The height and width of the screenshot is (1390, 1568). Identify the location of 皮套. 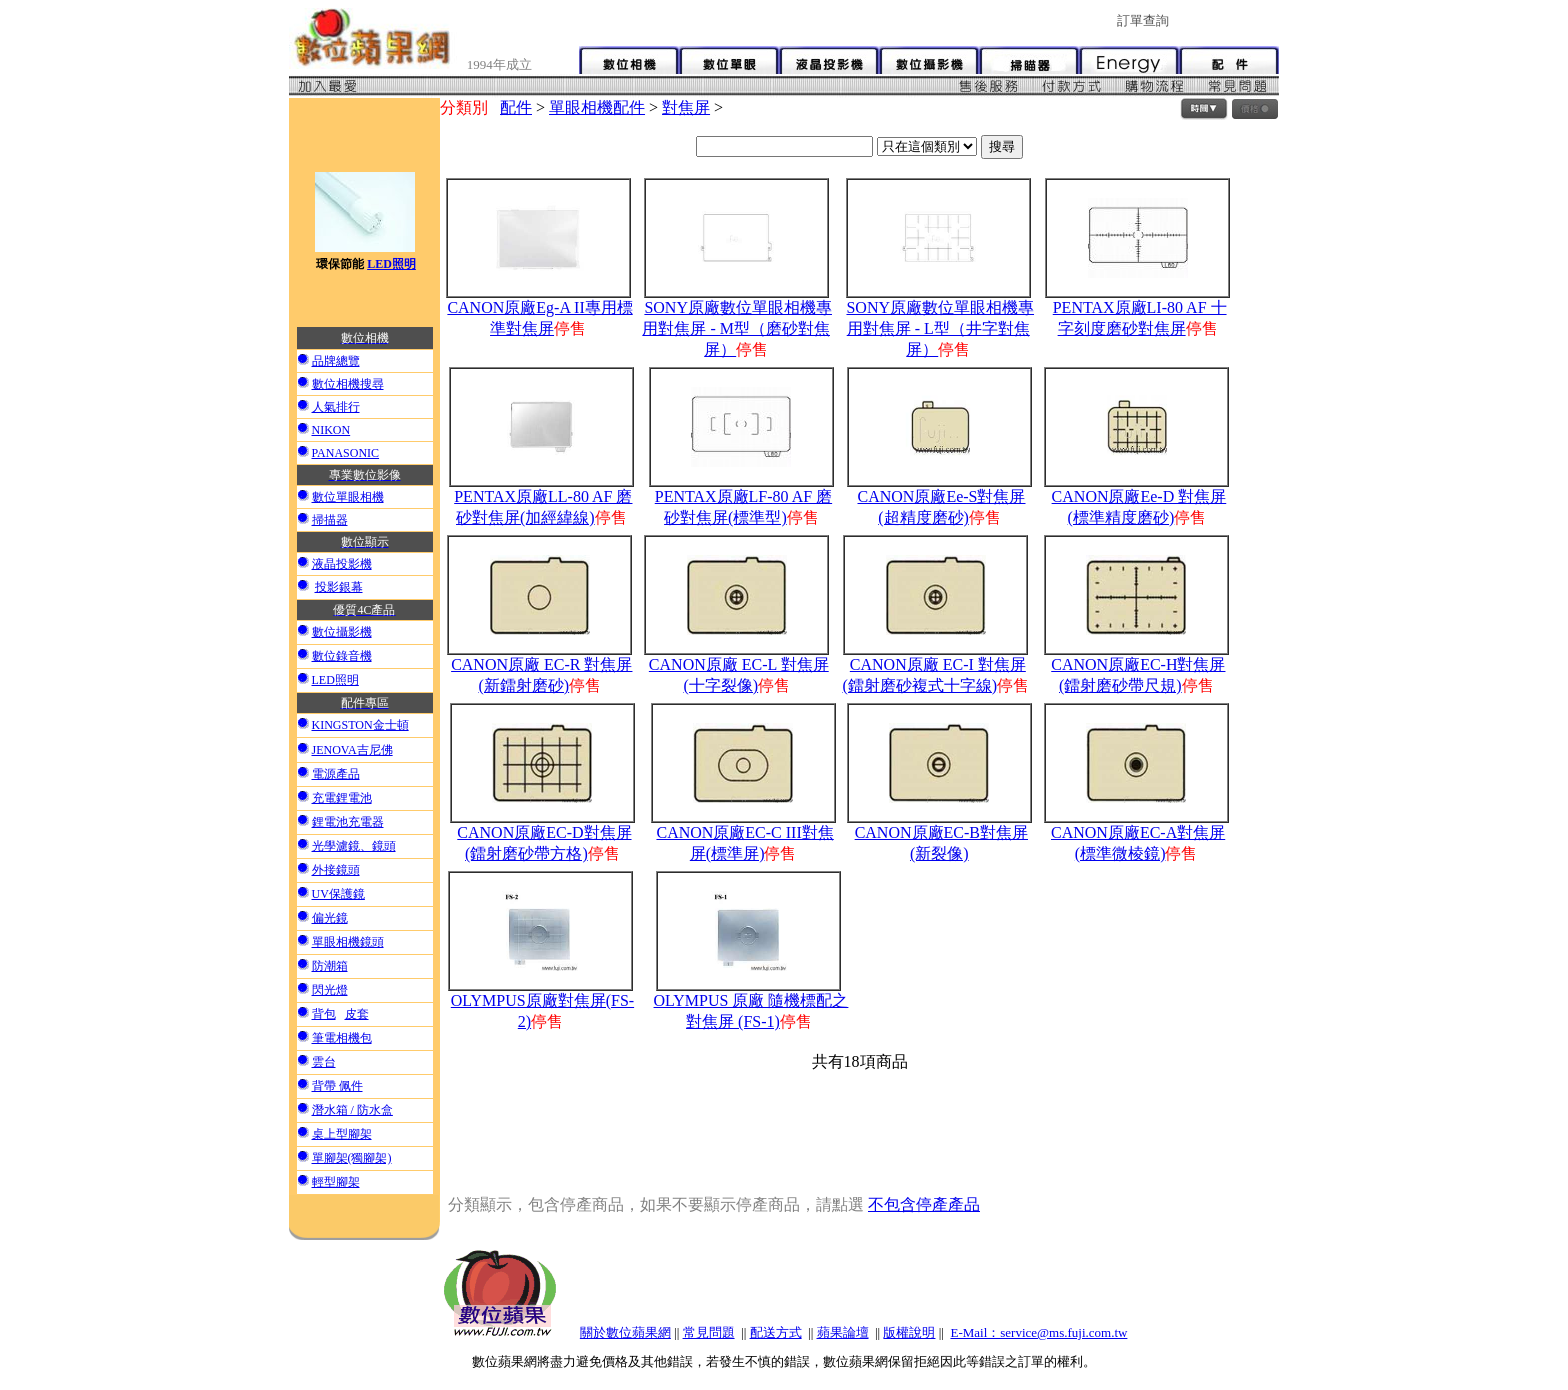
(357, 1014).